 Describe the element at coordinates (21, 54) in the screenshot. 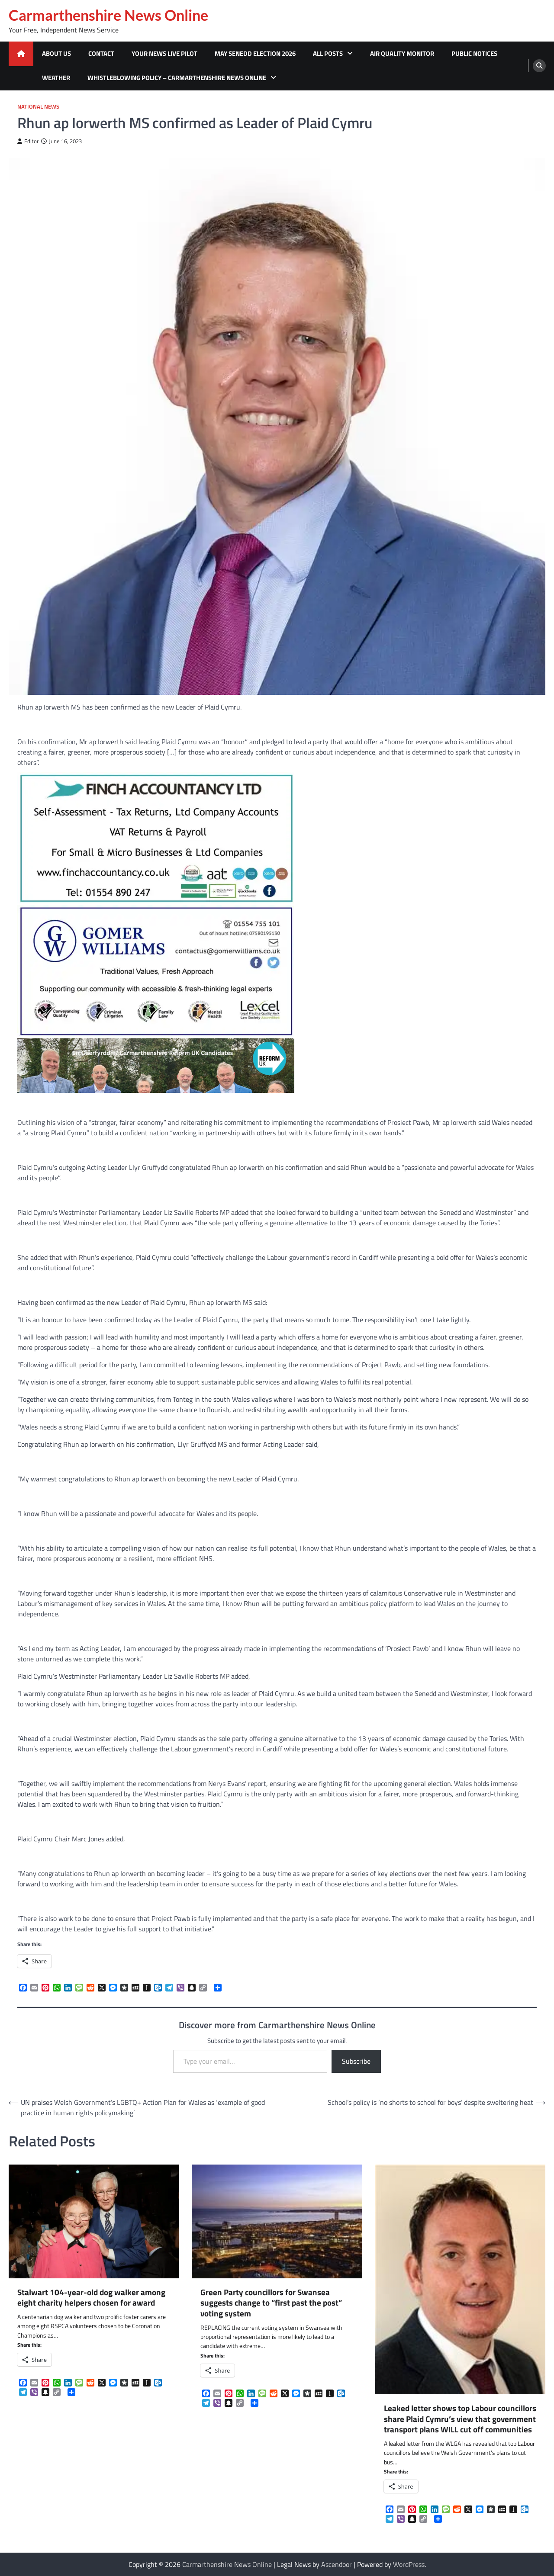

I see `[home icon]` at that location.